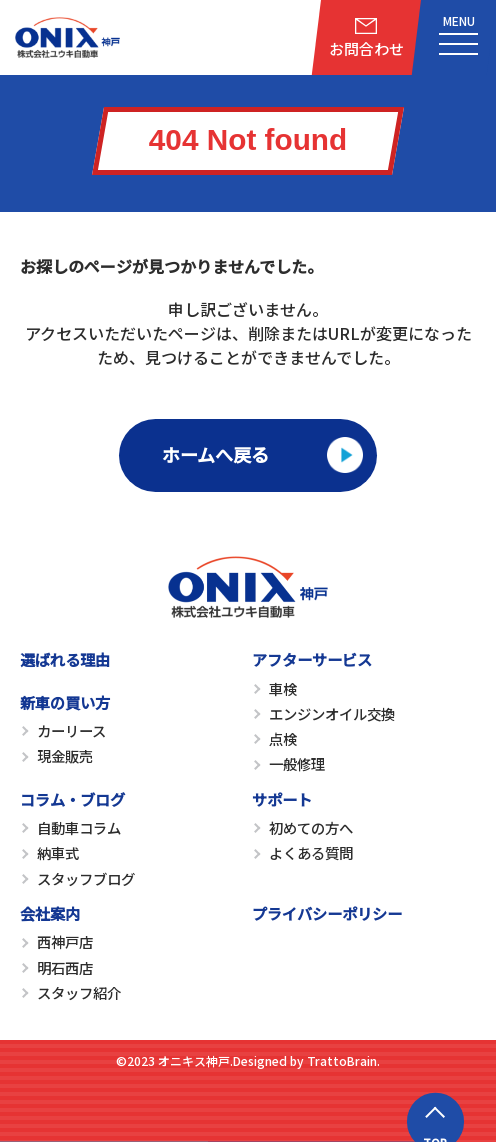 The width and height of the screenshot is (496, 1142). Describe the element at coordinates (282, 799) in the screenshot. I see `サポート` at that location.